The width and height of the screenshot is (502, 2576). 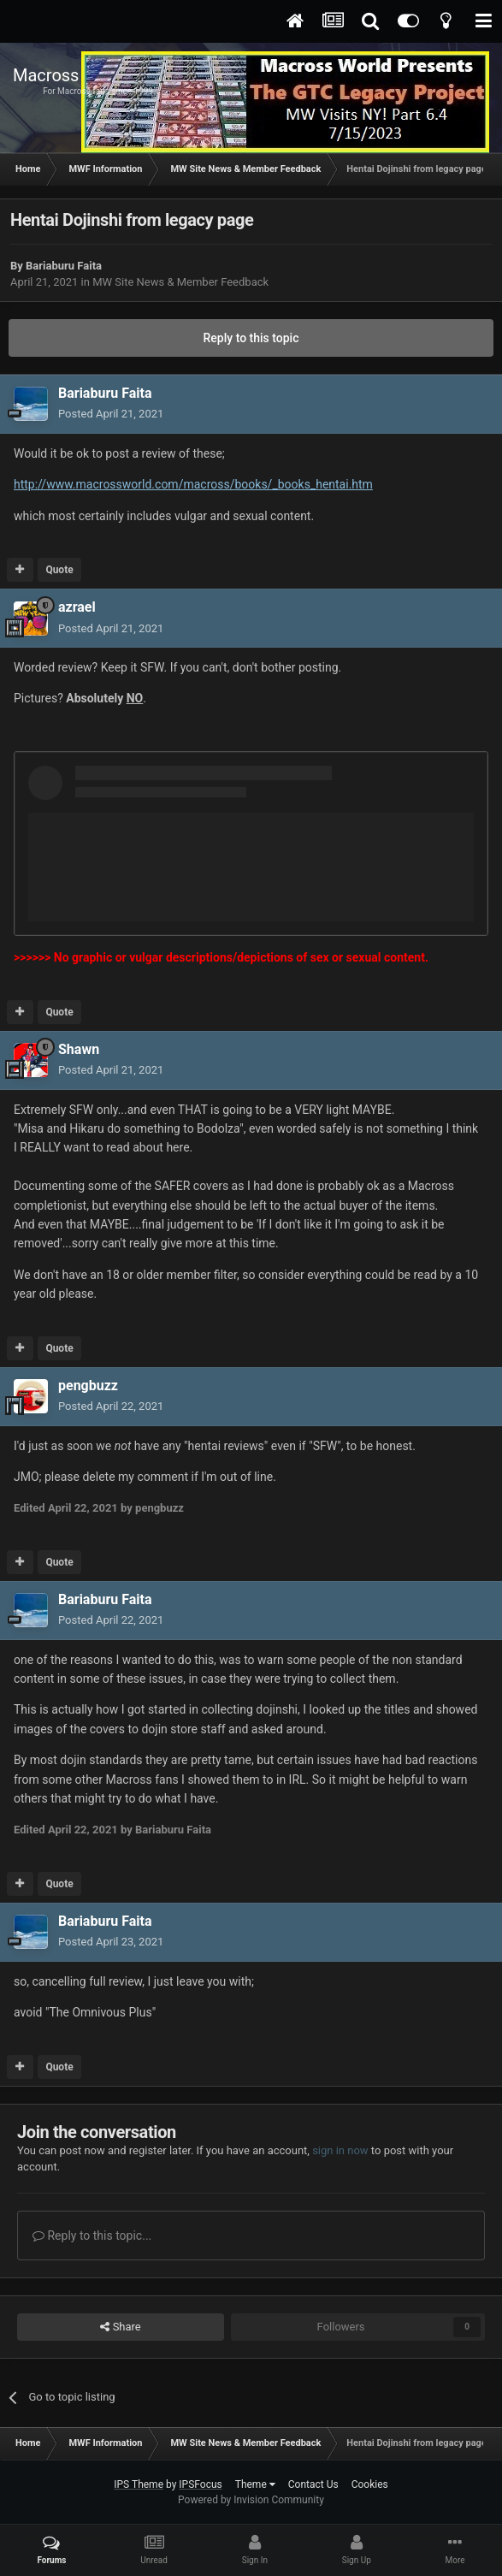 What do you see at coordinates (255, 2484) in the screenshot?
I see `Theme` at bounding box center [255, 2484].